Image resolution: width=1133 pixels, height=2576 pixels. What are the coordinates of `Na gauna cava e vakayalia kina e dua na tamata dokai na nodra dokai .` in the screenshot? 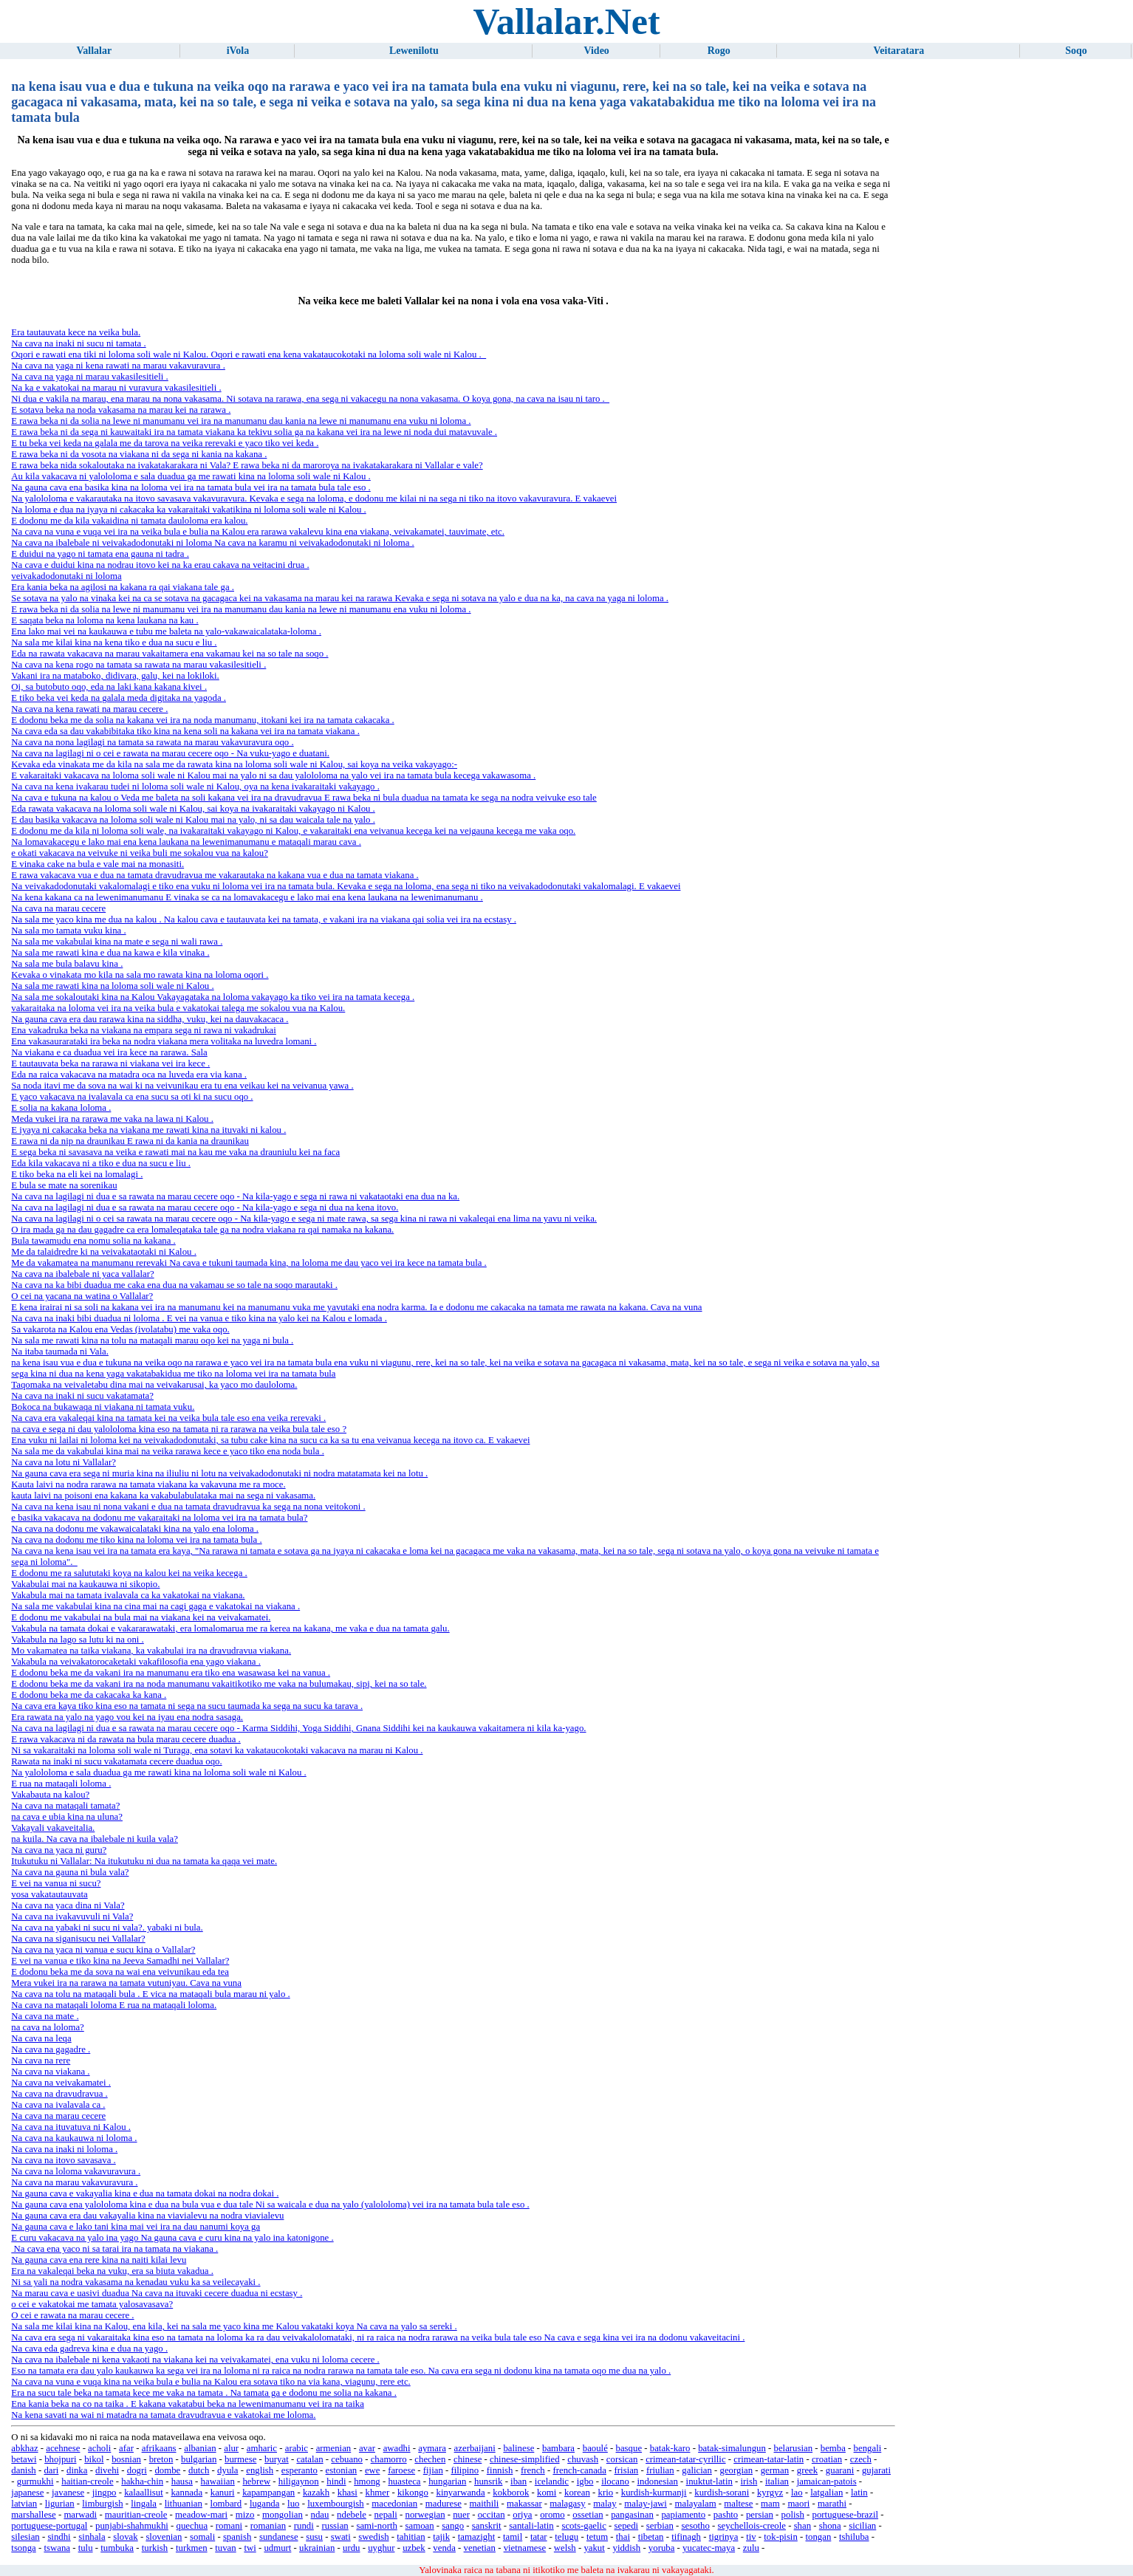 It's located at (144, 2193).